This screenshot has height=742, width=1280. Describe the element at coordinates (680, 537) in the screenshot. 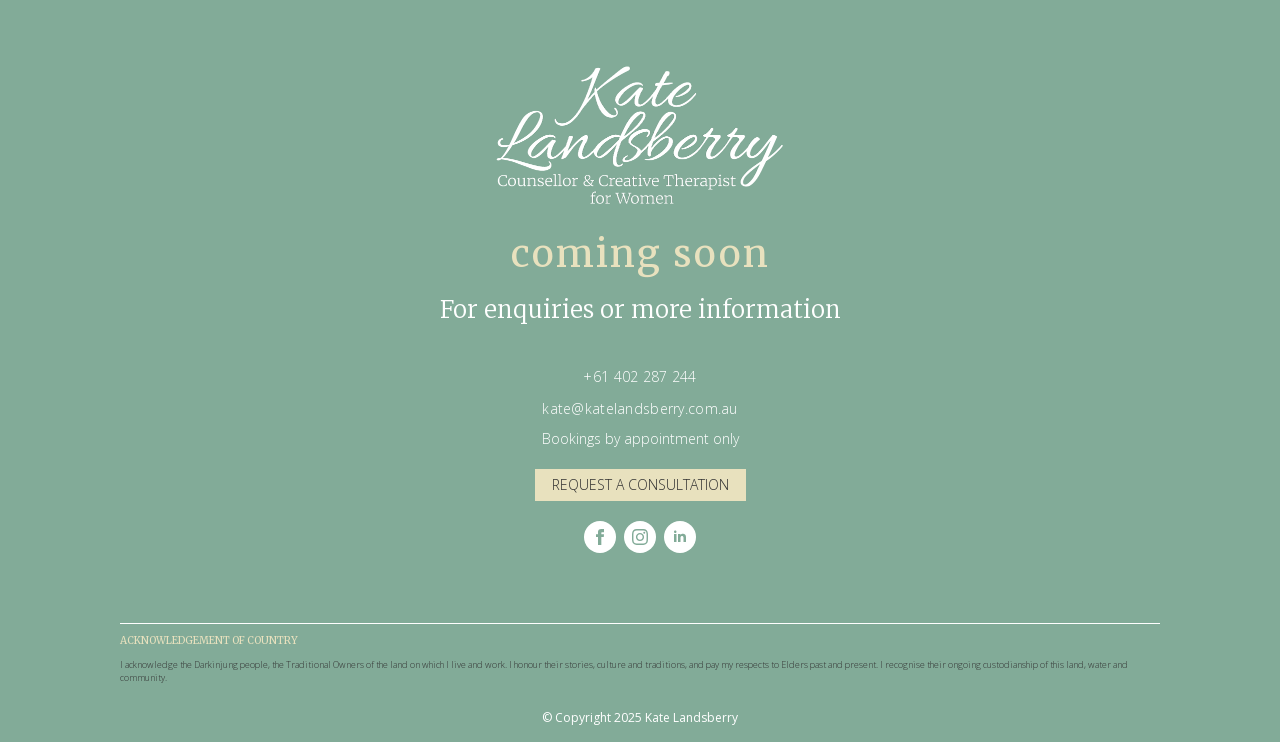

I see `[linkedin]` at that location.